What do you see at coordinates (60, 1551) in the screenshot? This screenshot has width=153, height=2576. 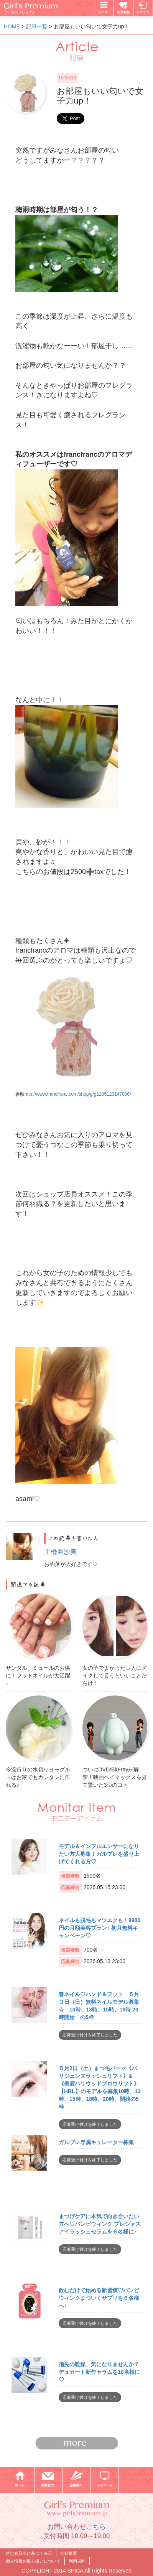 I see `土橋亜沙美` at bounding box center [60, 1551].